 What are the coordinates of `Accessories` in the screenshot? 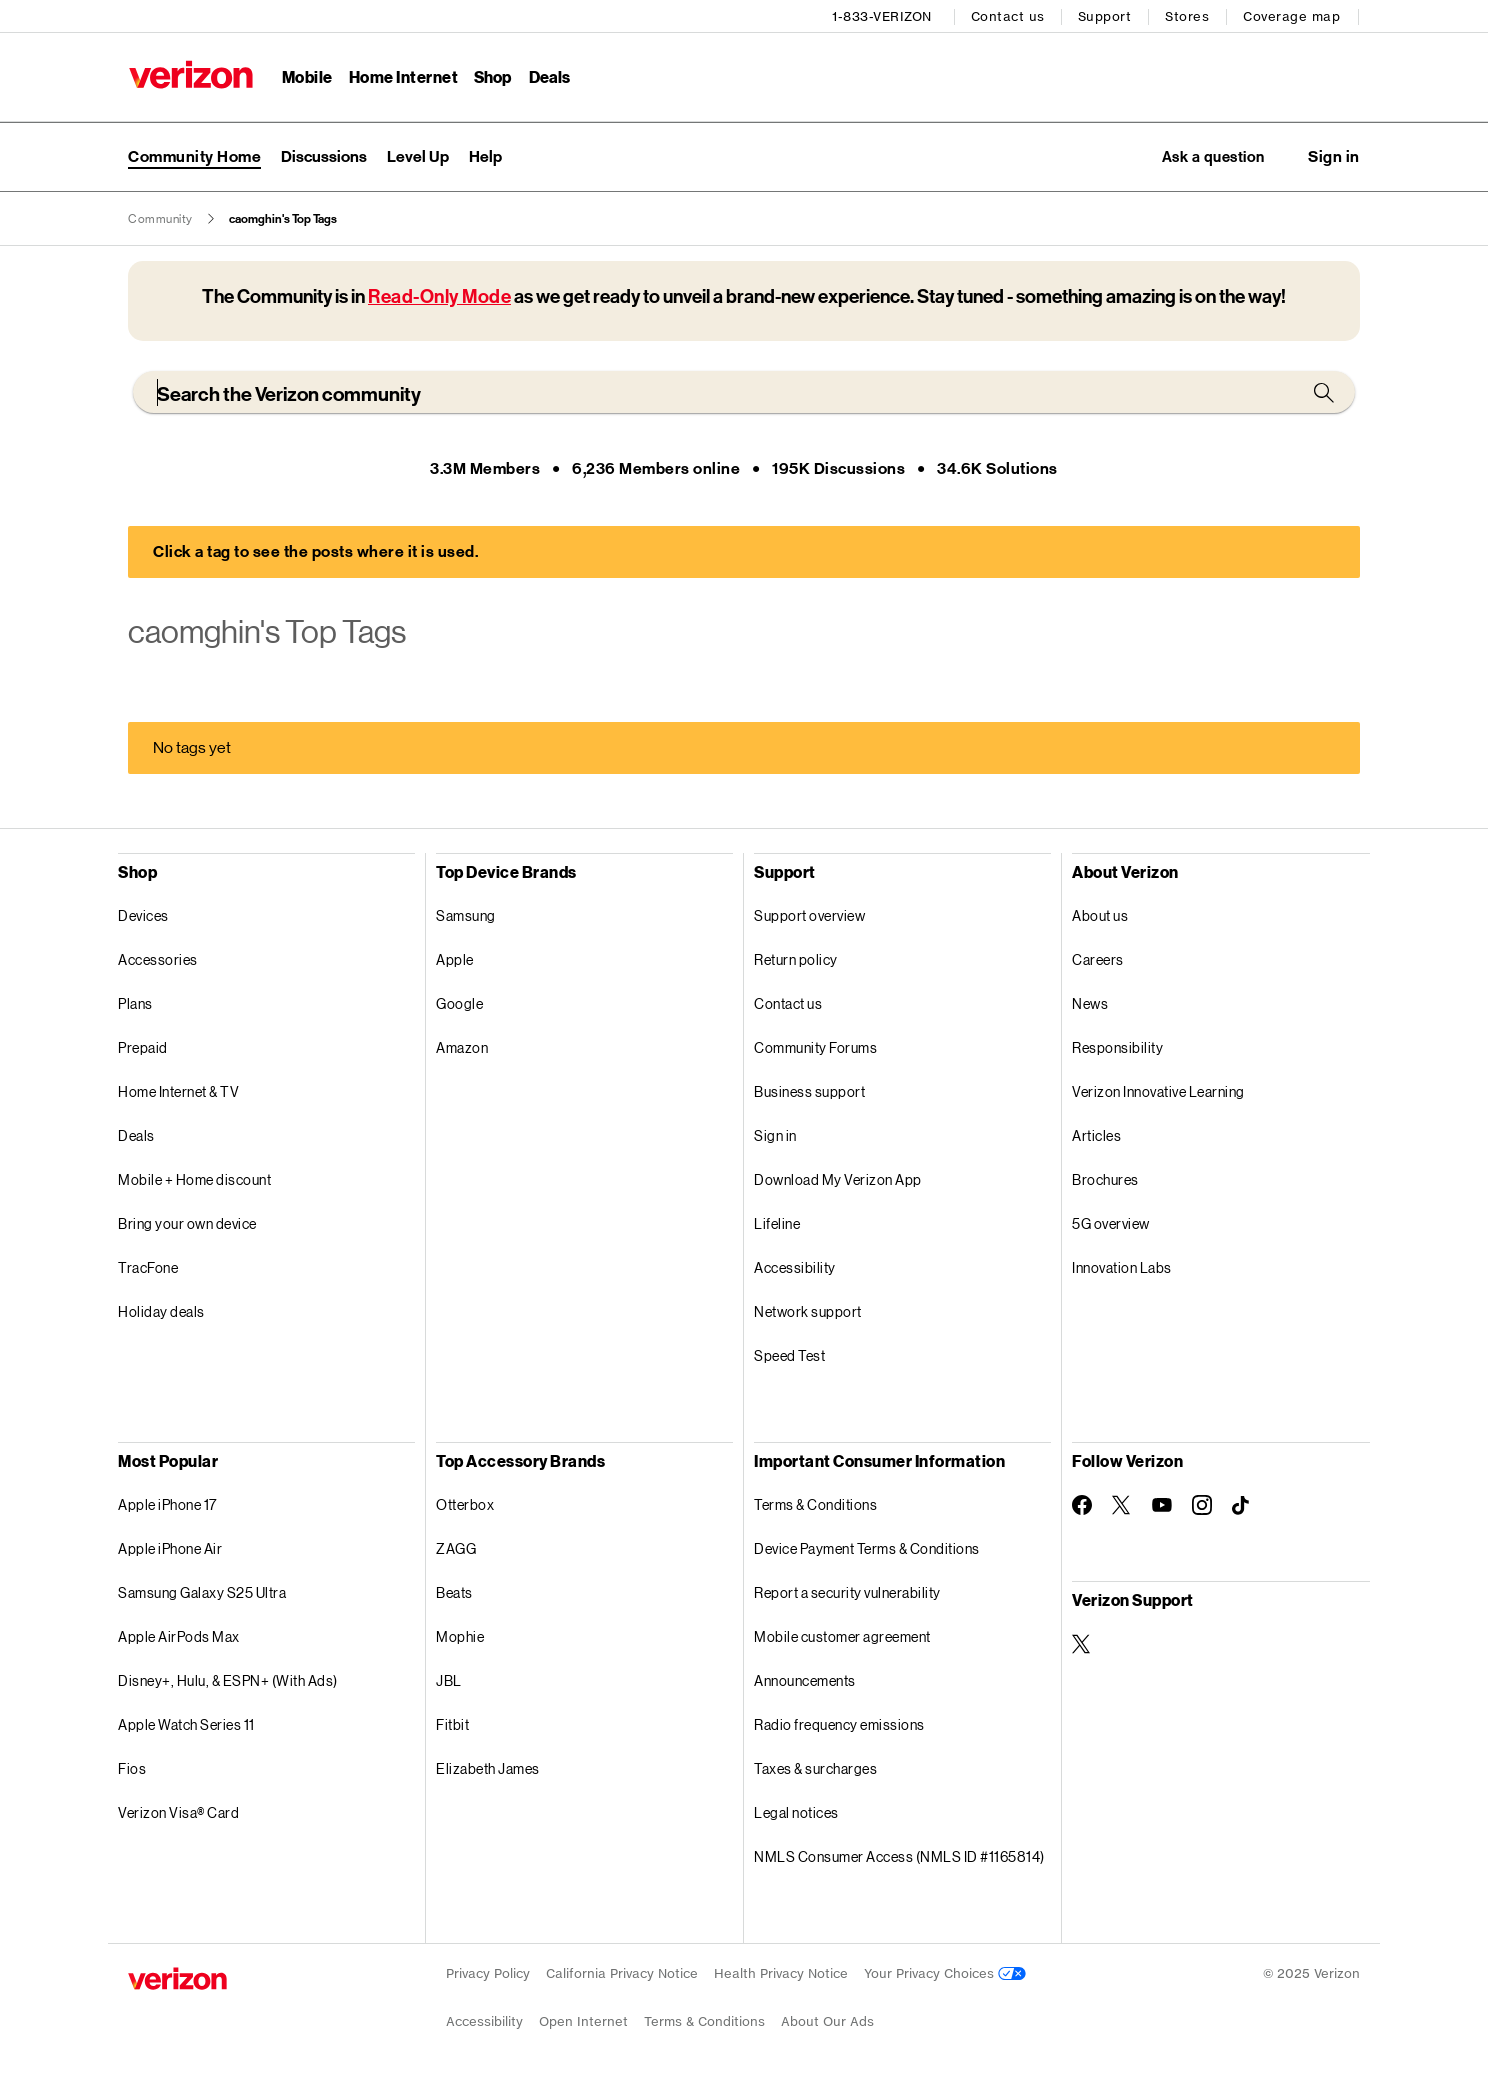 It's located at (158, 960).